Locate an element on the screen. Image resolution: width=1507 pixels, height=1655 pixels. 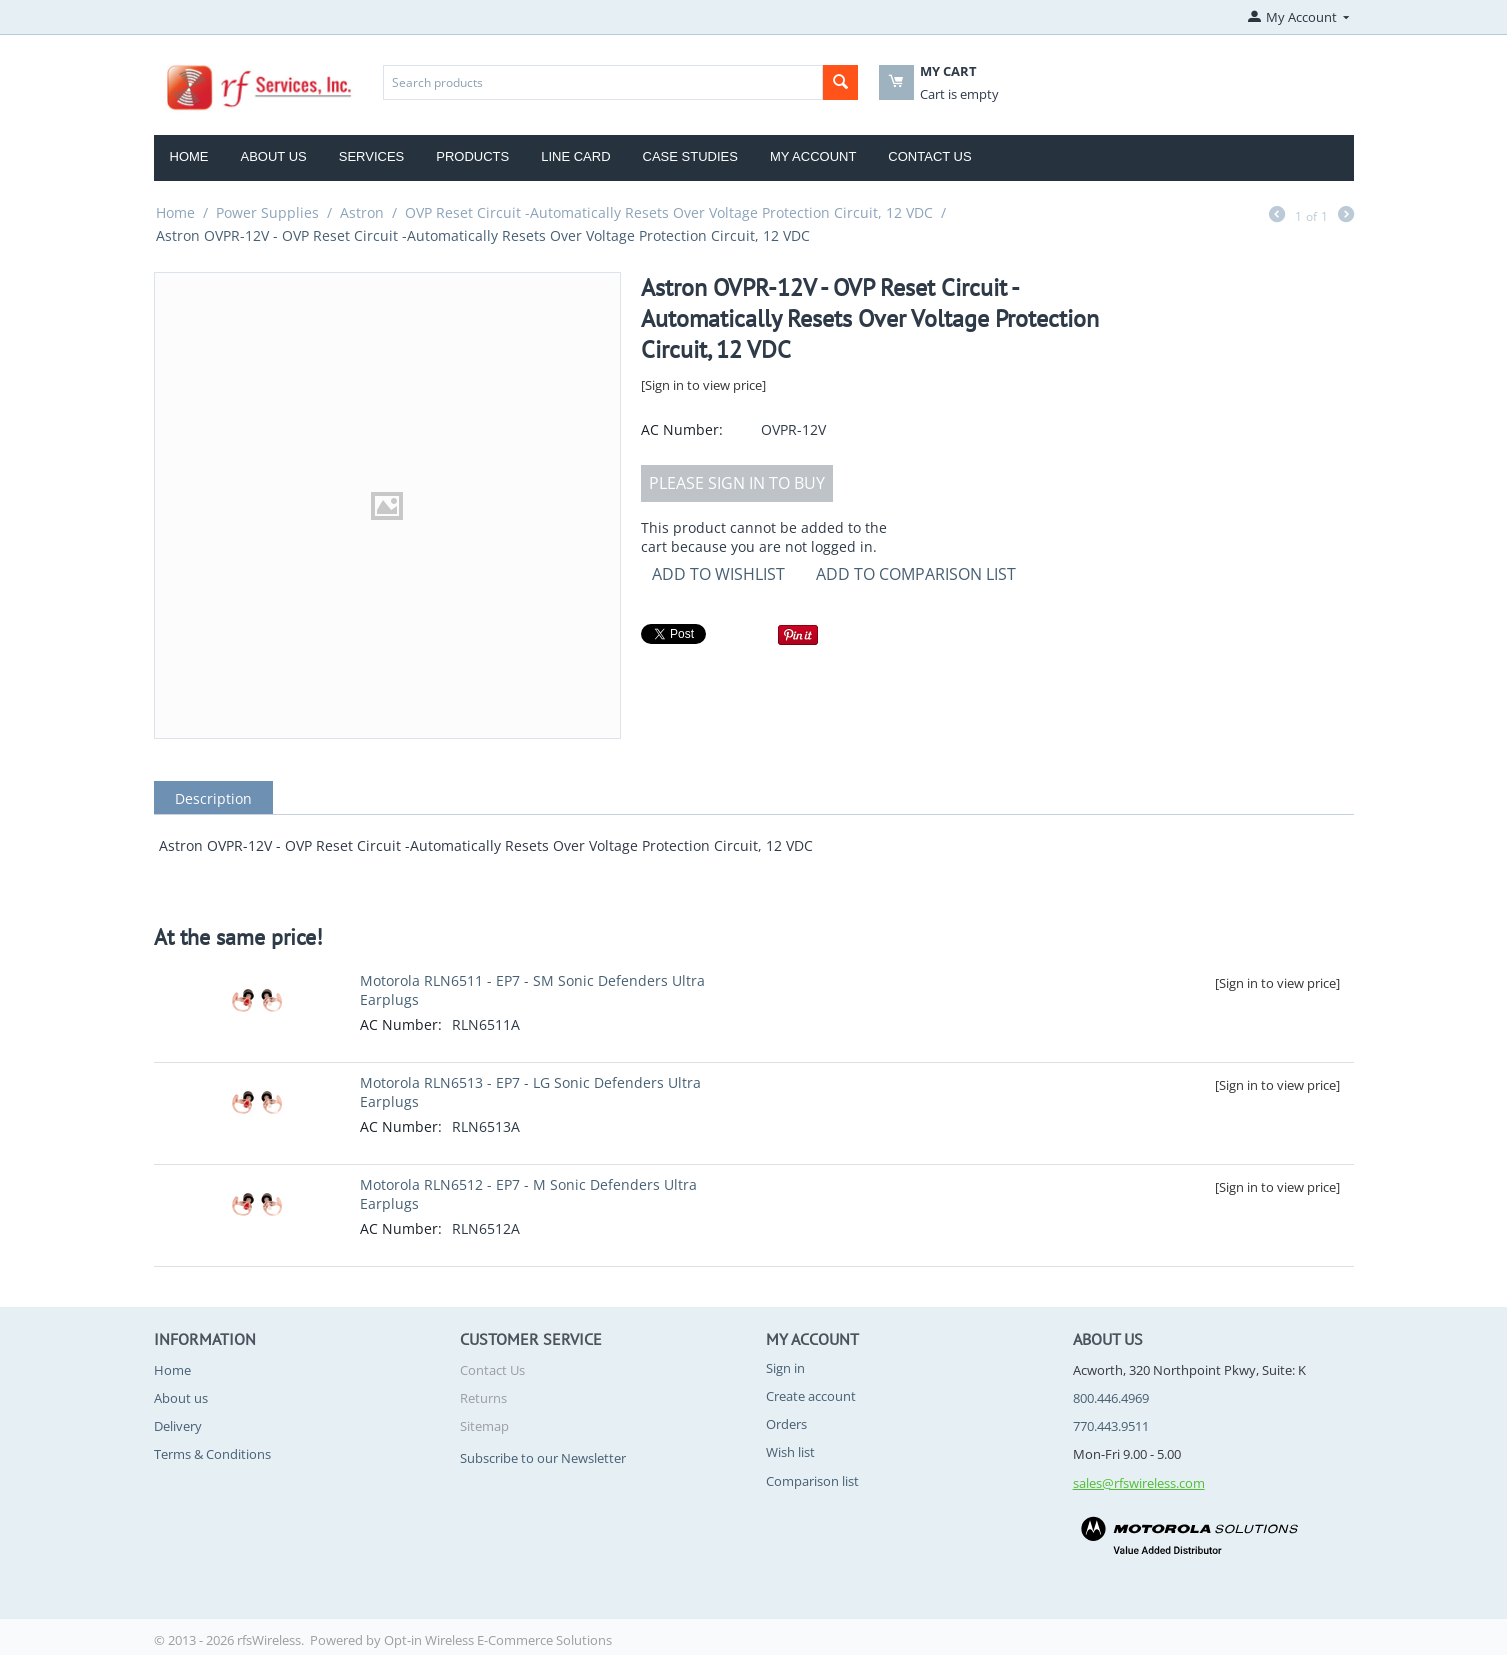
Contact Us is located at coordinates (929, 156).